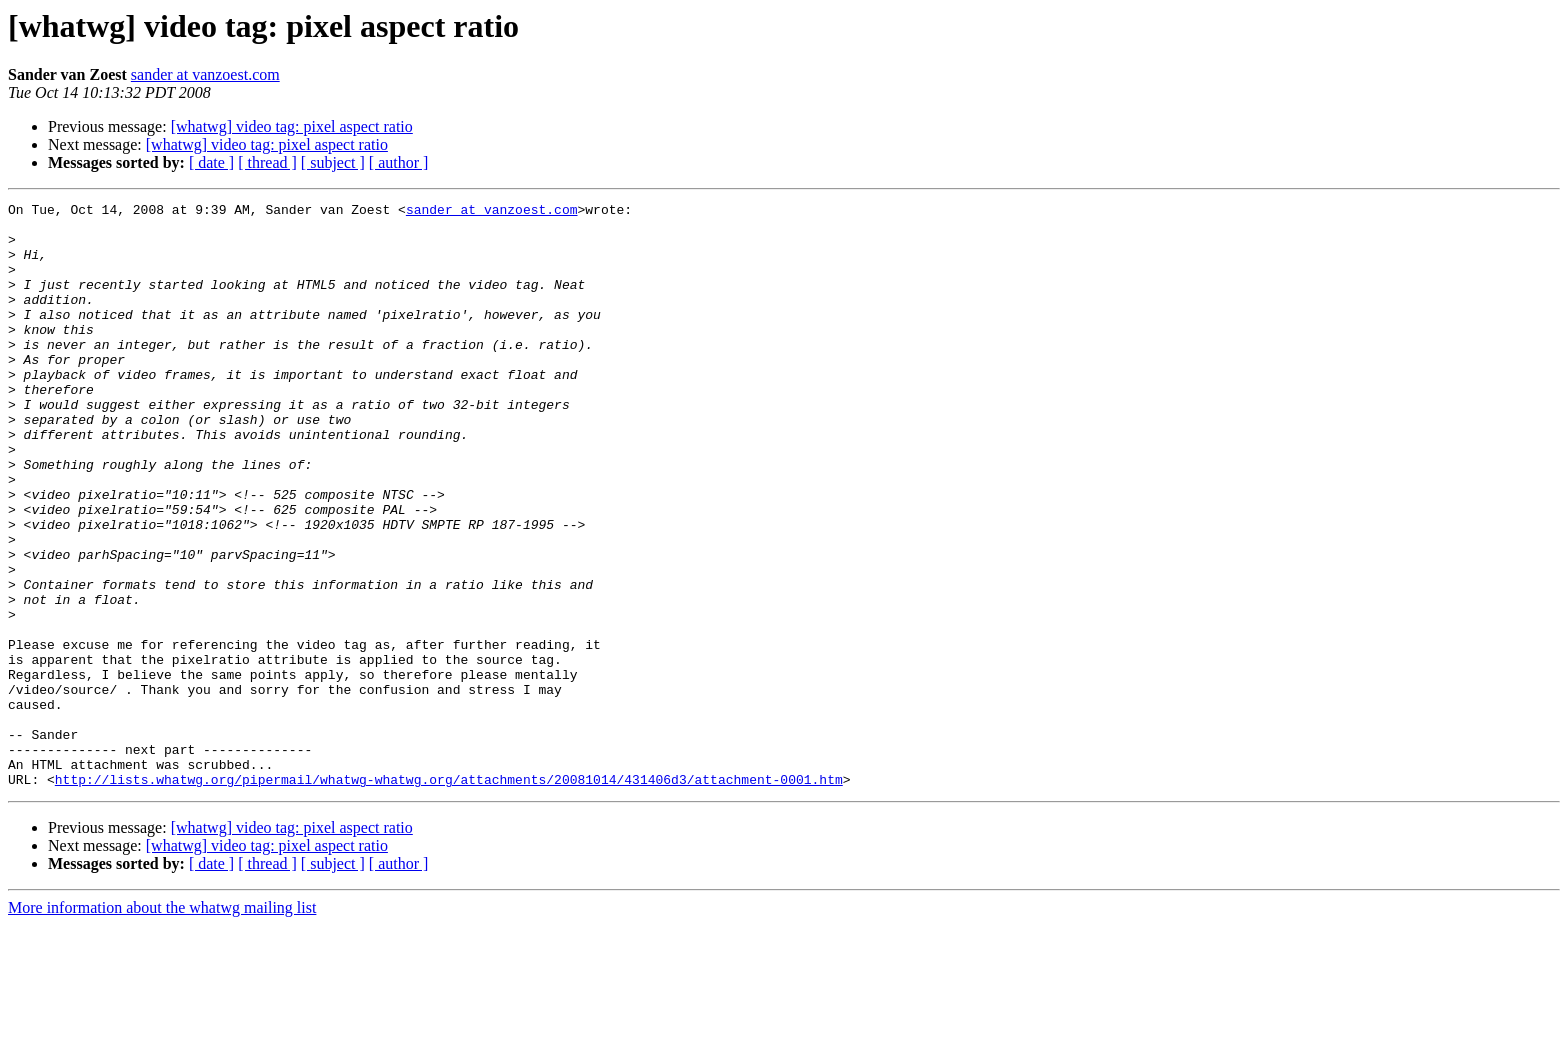  Describe the element at coordinates (333, 162) in the screenshot. I see `[ subject ]` at that location.